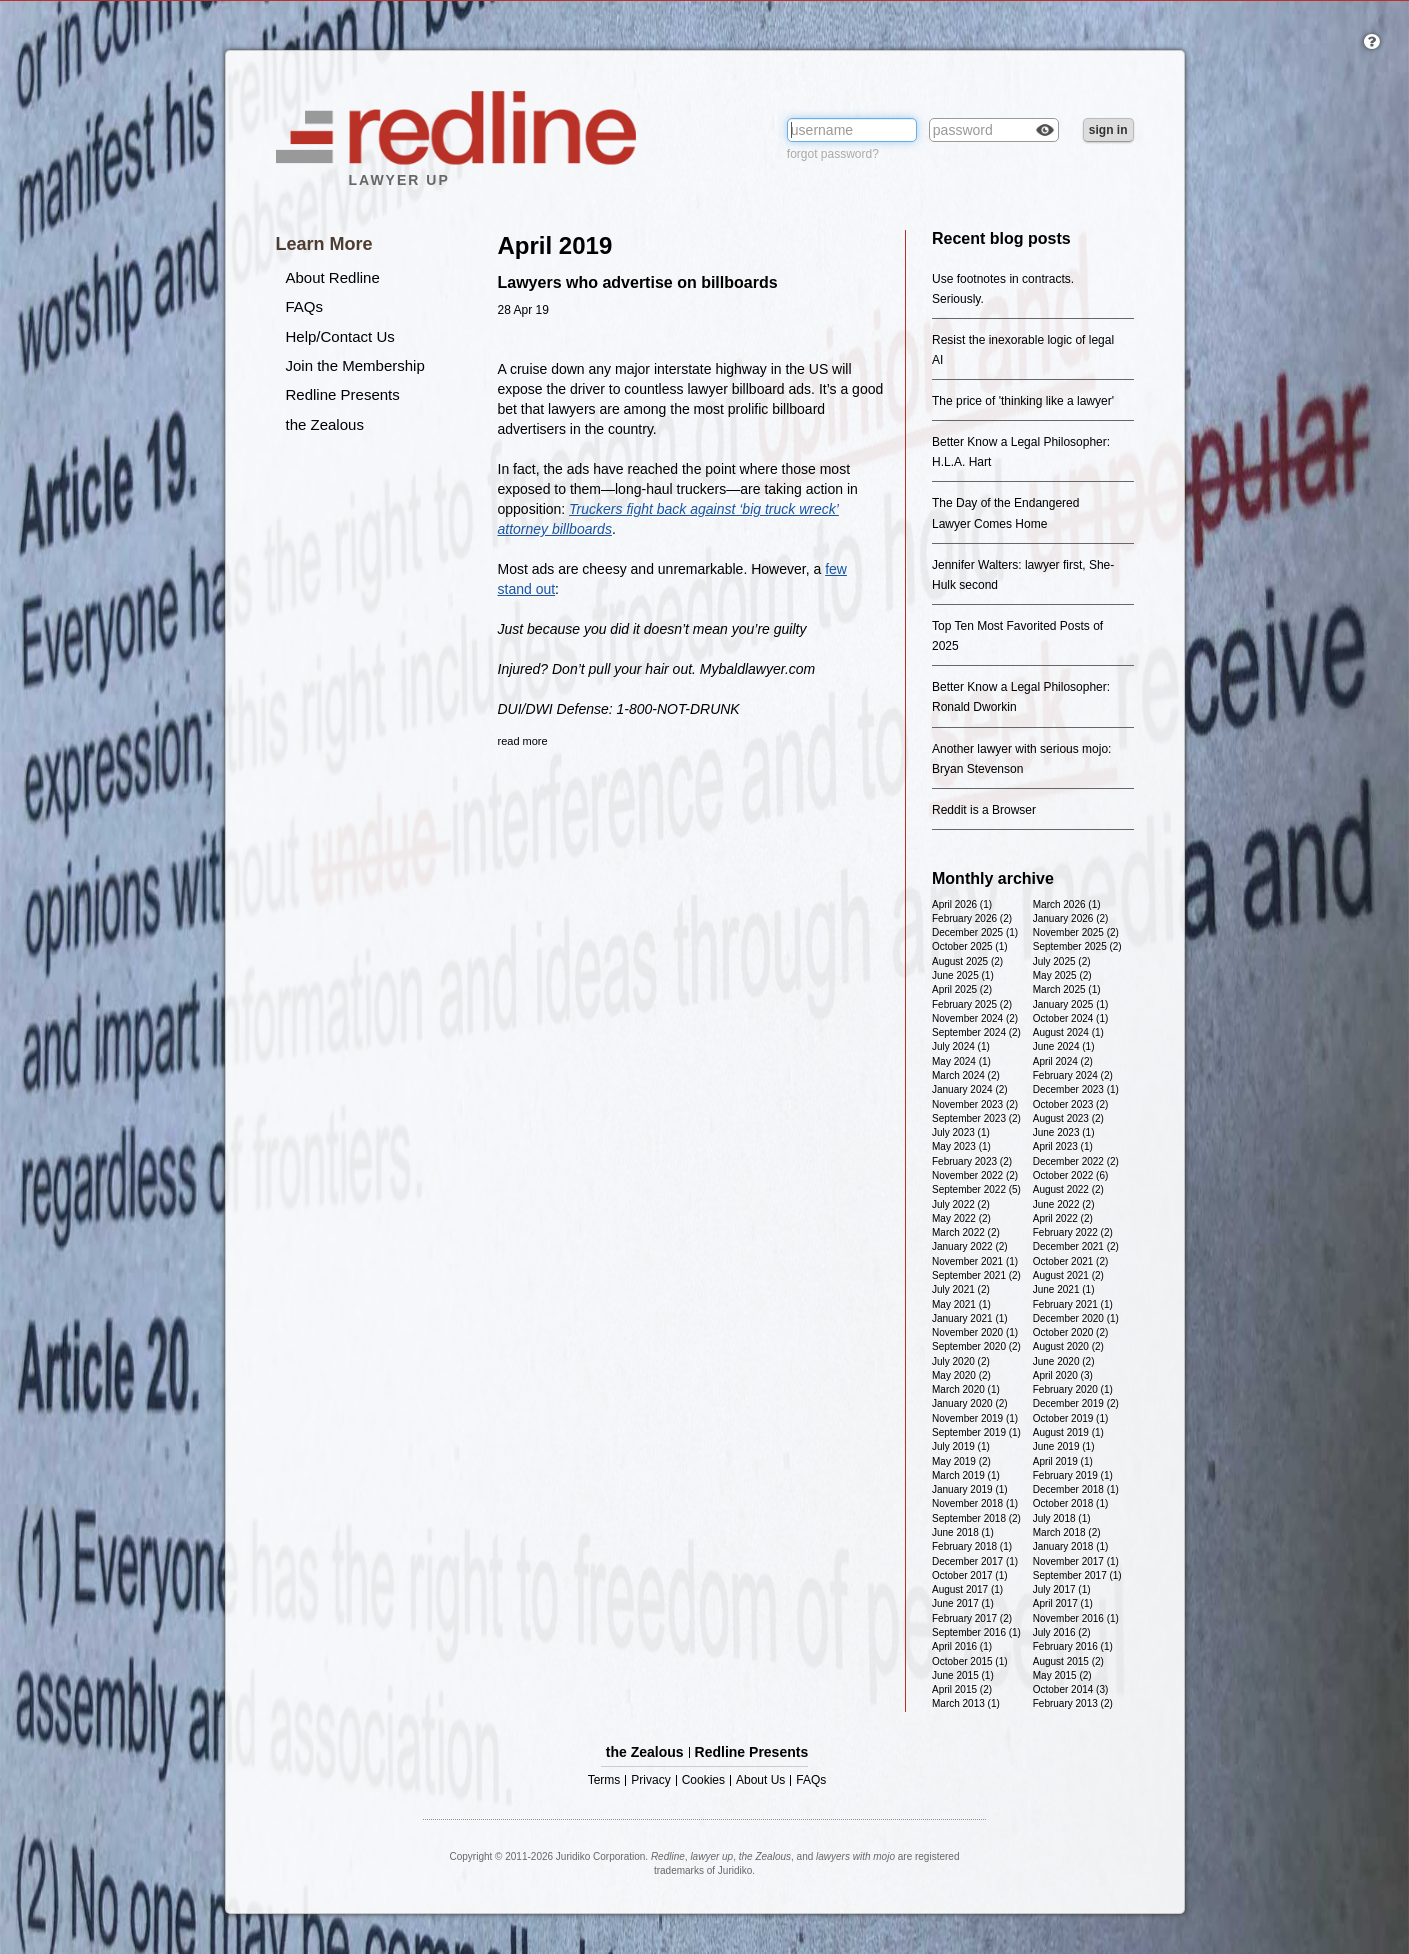 This screenshot has height=1954, width=1409. Describe the element at coordinates (833, 154) in the screenshot. I see `forgot password?` at that location.